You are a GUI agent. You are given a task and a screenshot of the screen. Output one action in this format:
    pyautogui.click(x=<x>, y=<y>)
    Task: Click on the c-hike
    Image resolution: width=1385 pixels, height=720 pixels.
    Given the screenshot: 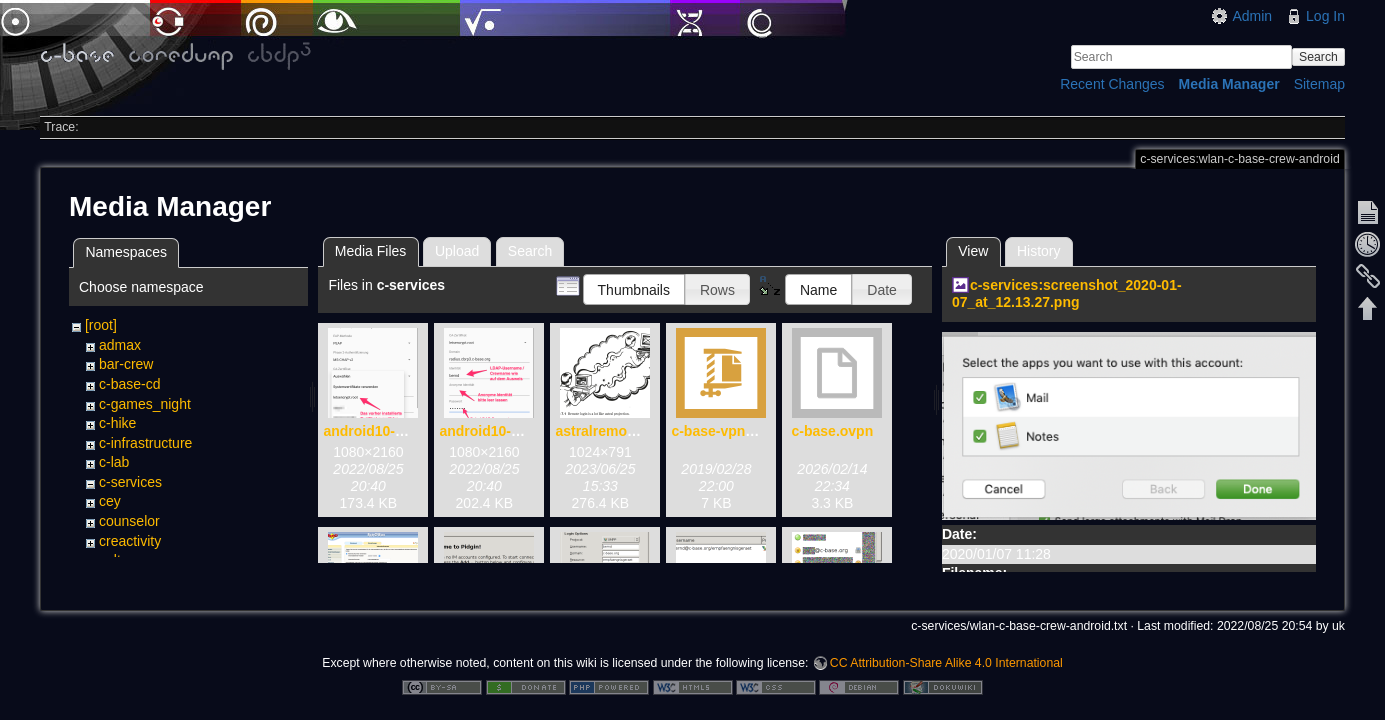 What is the action you would take?
    pyautogui.click(x=117, y=423)
    